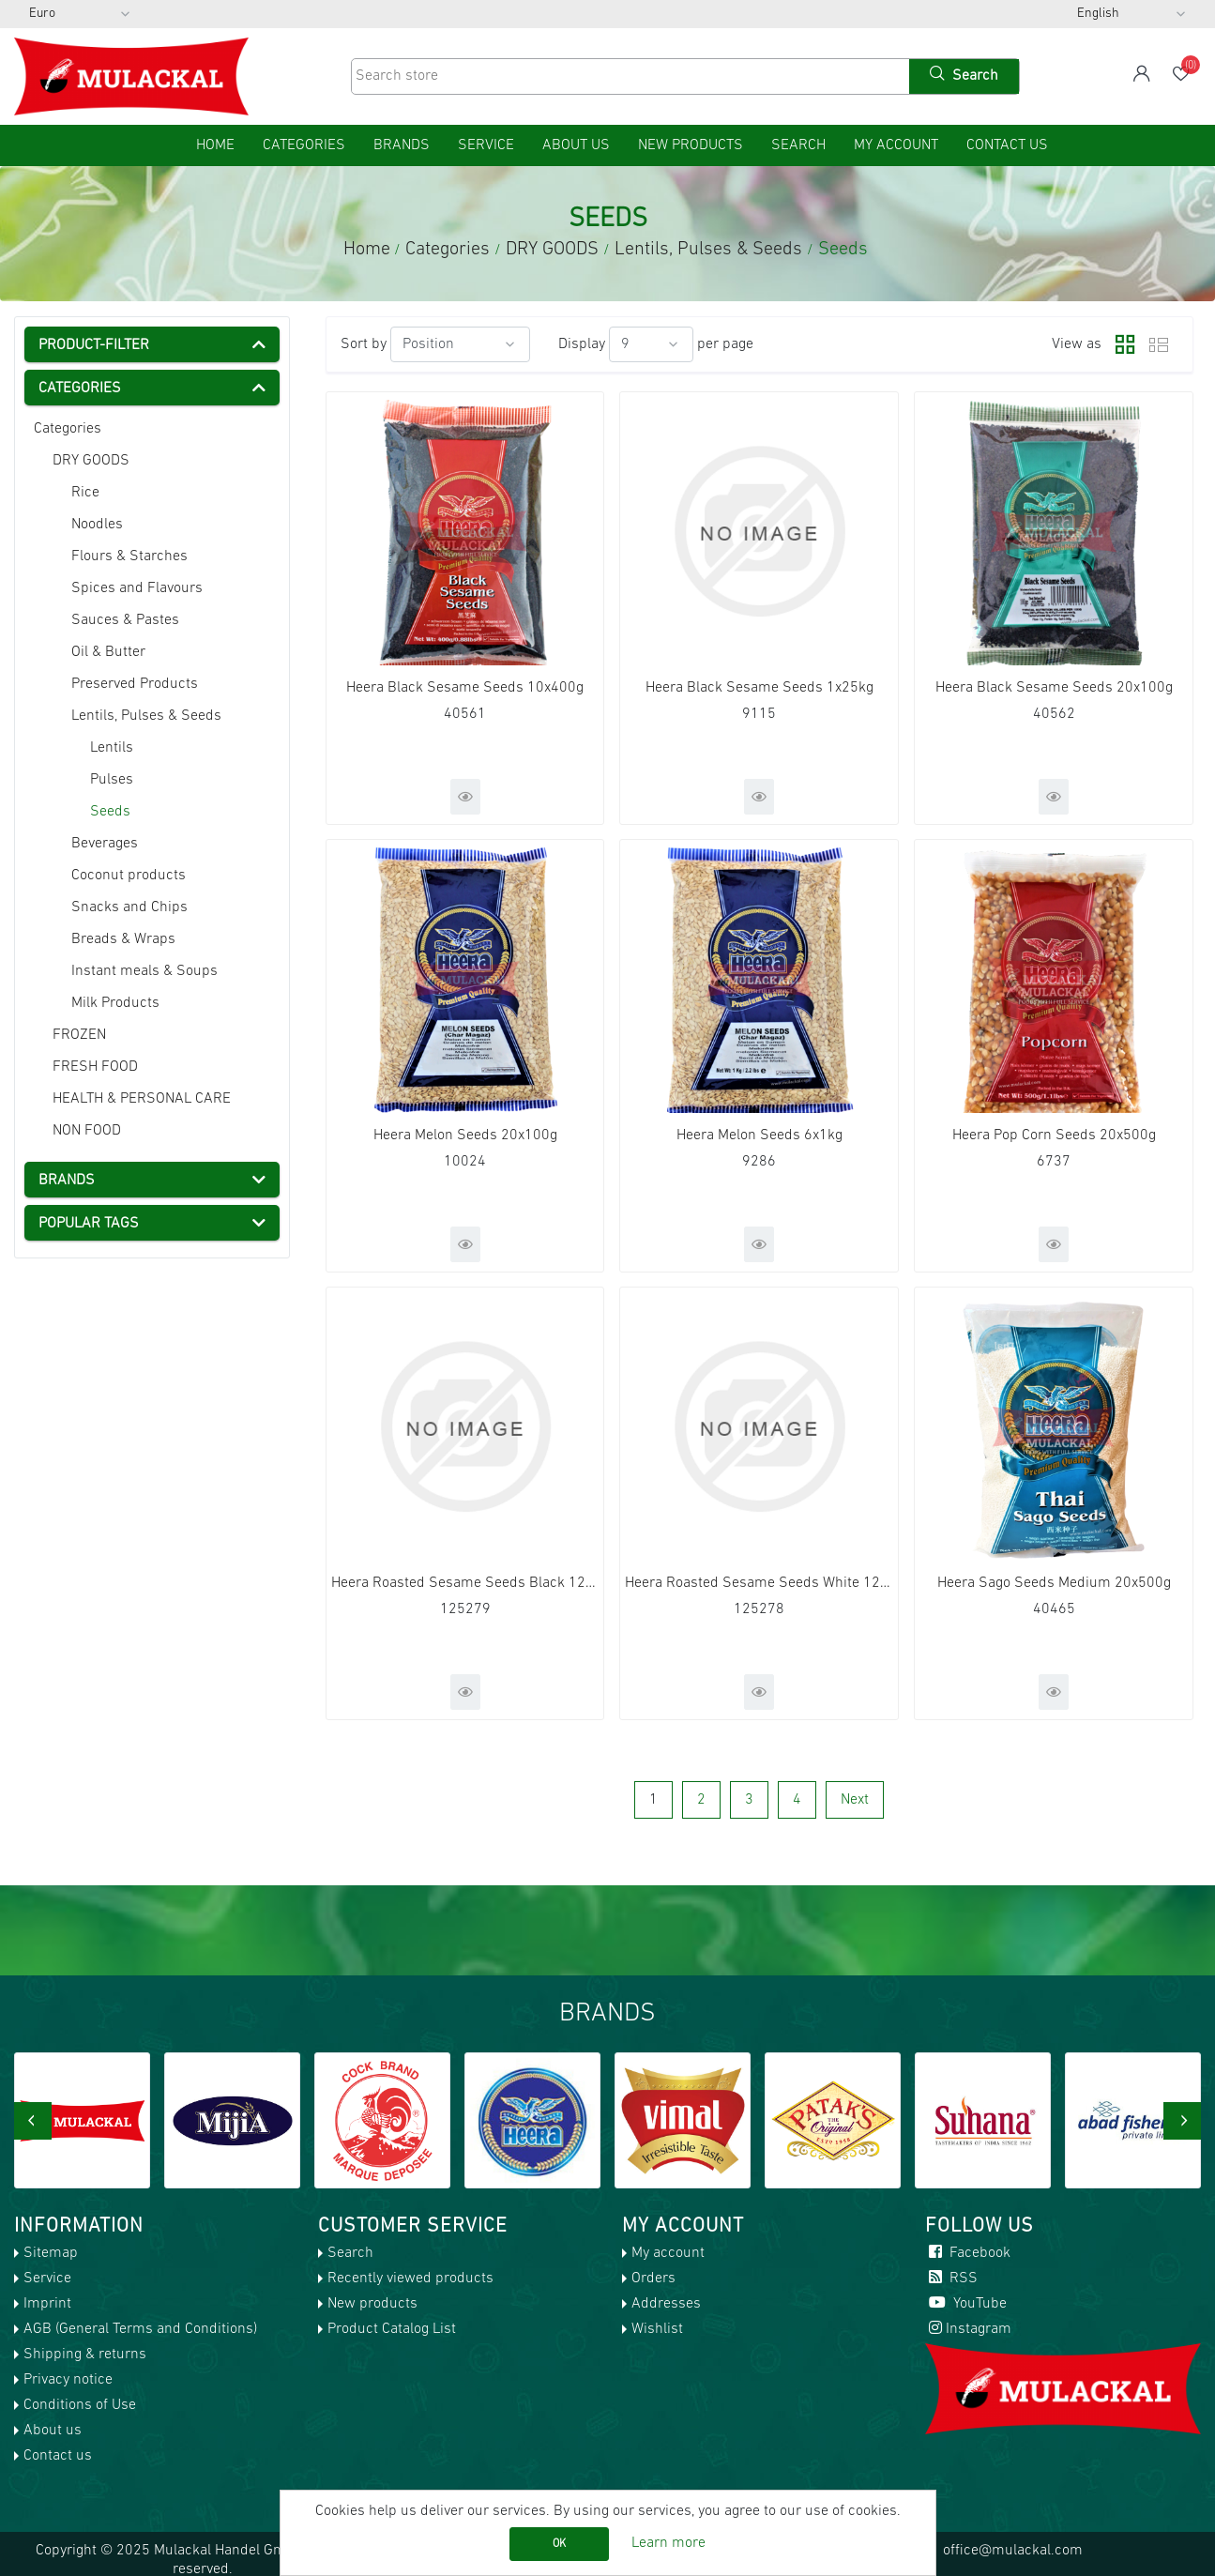 This screenshot has height=2576, width=1215. Describe the element at coordinates (111, 747) in the screenshot. I see `Lentils` at that location.